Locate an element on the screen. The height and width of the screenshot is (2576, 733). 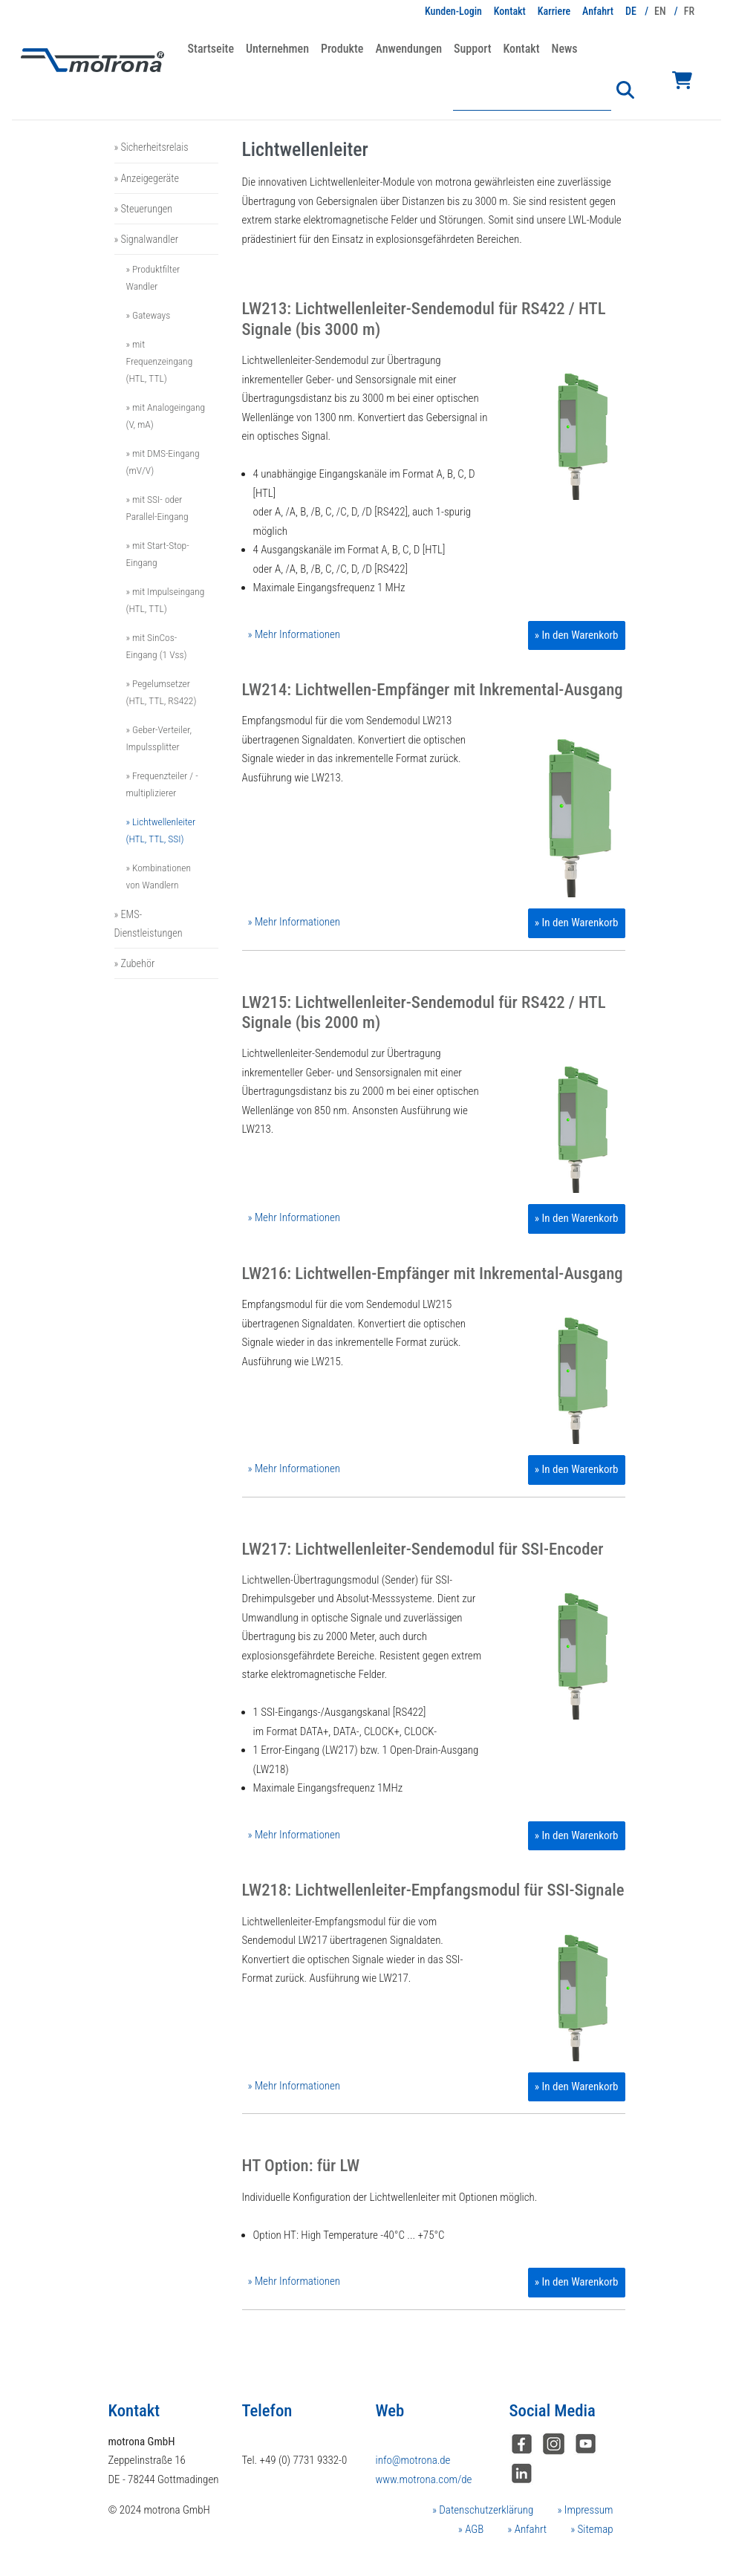
Anwendungen is located at coordinates (408, 49).